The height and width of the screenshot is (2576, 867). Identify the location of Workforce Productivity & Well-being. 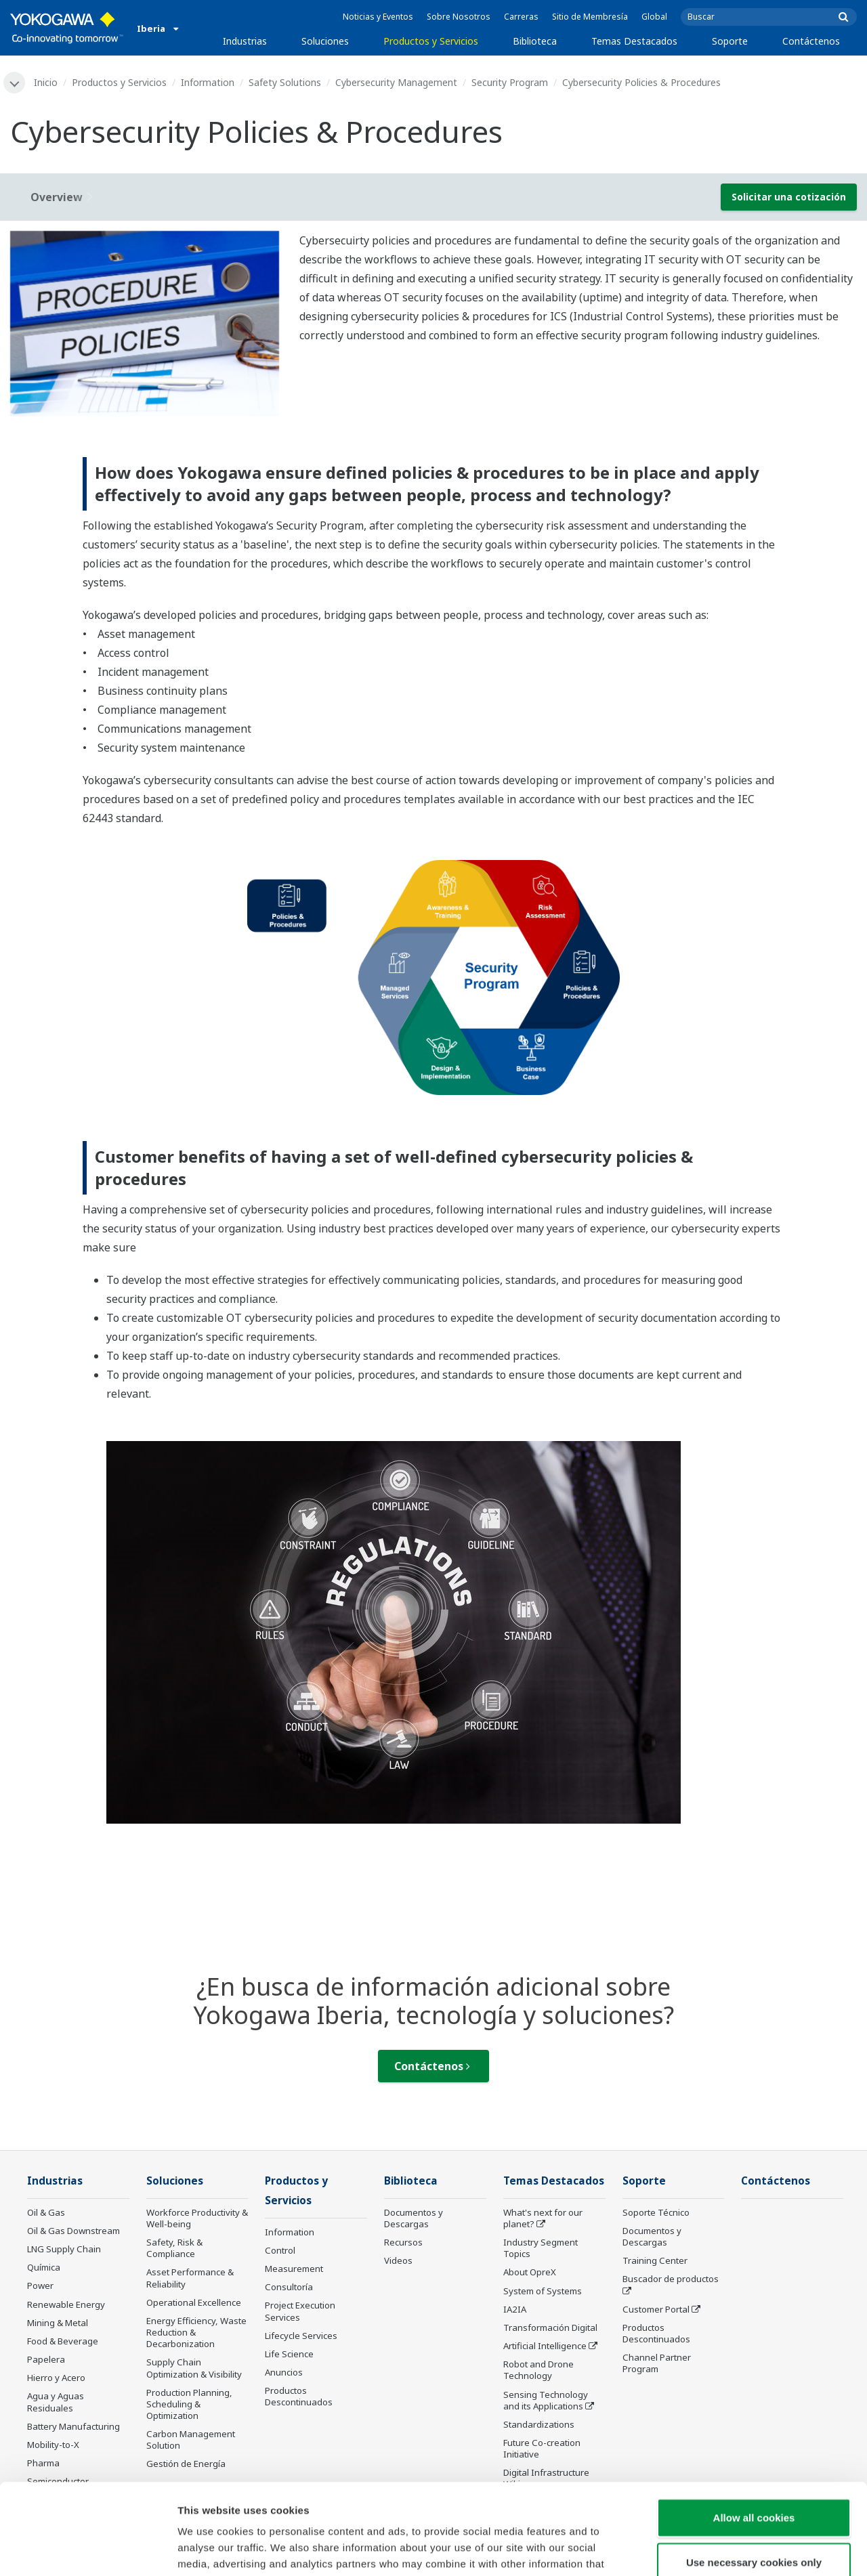
(197, 2218).